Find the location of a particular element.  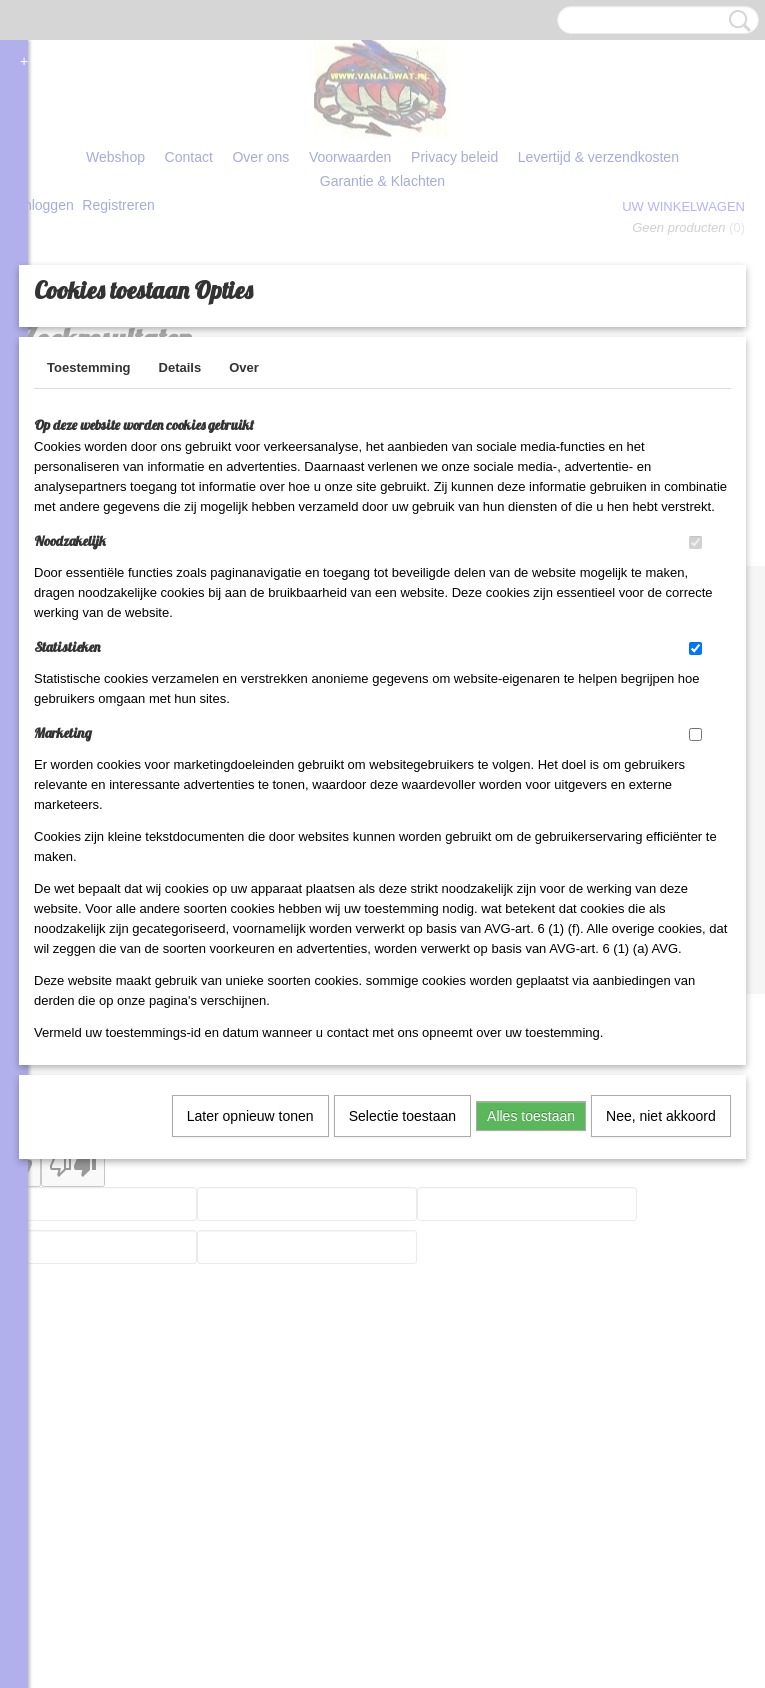

Alles toestaan is located at coordinates (531, 1277).